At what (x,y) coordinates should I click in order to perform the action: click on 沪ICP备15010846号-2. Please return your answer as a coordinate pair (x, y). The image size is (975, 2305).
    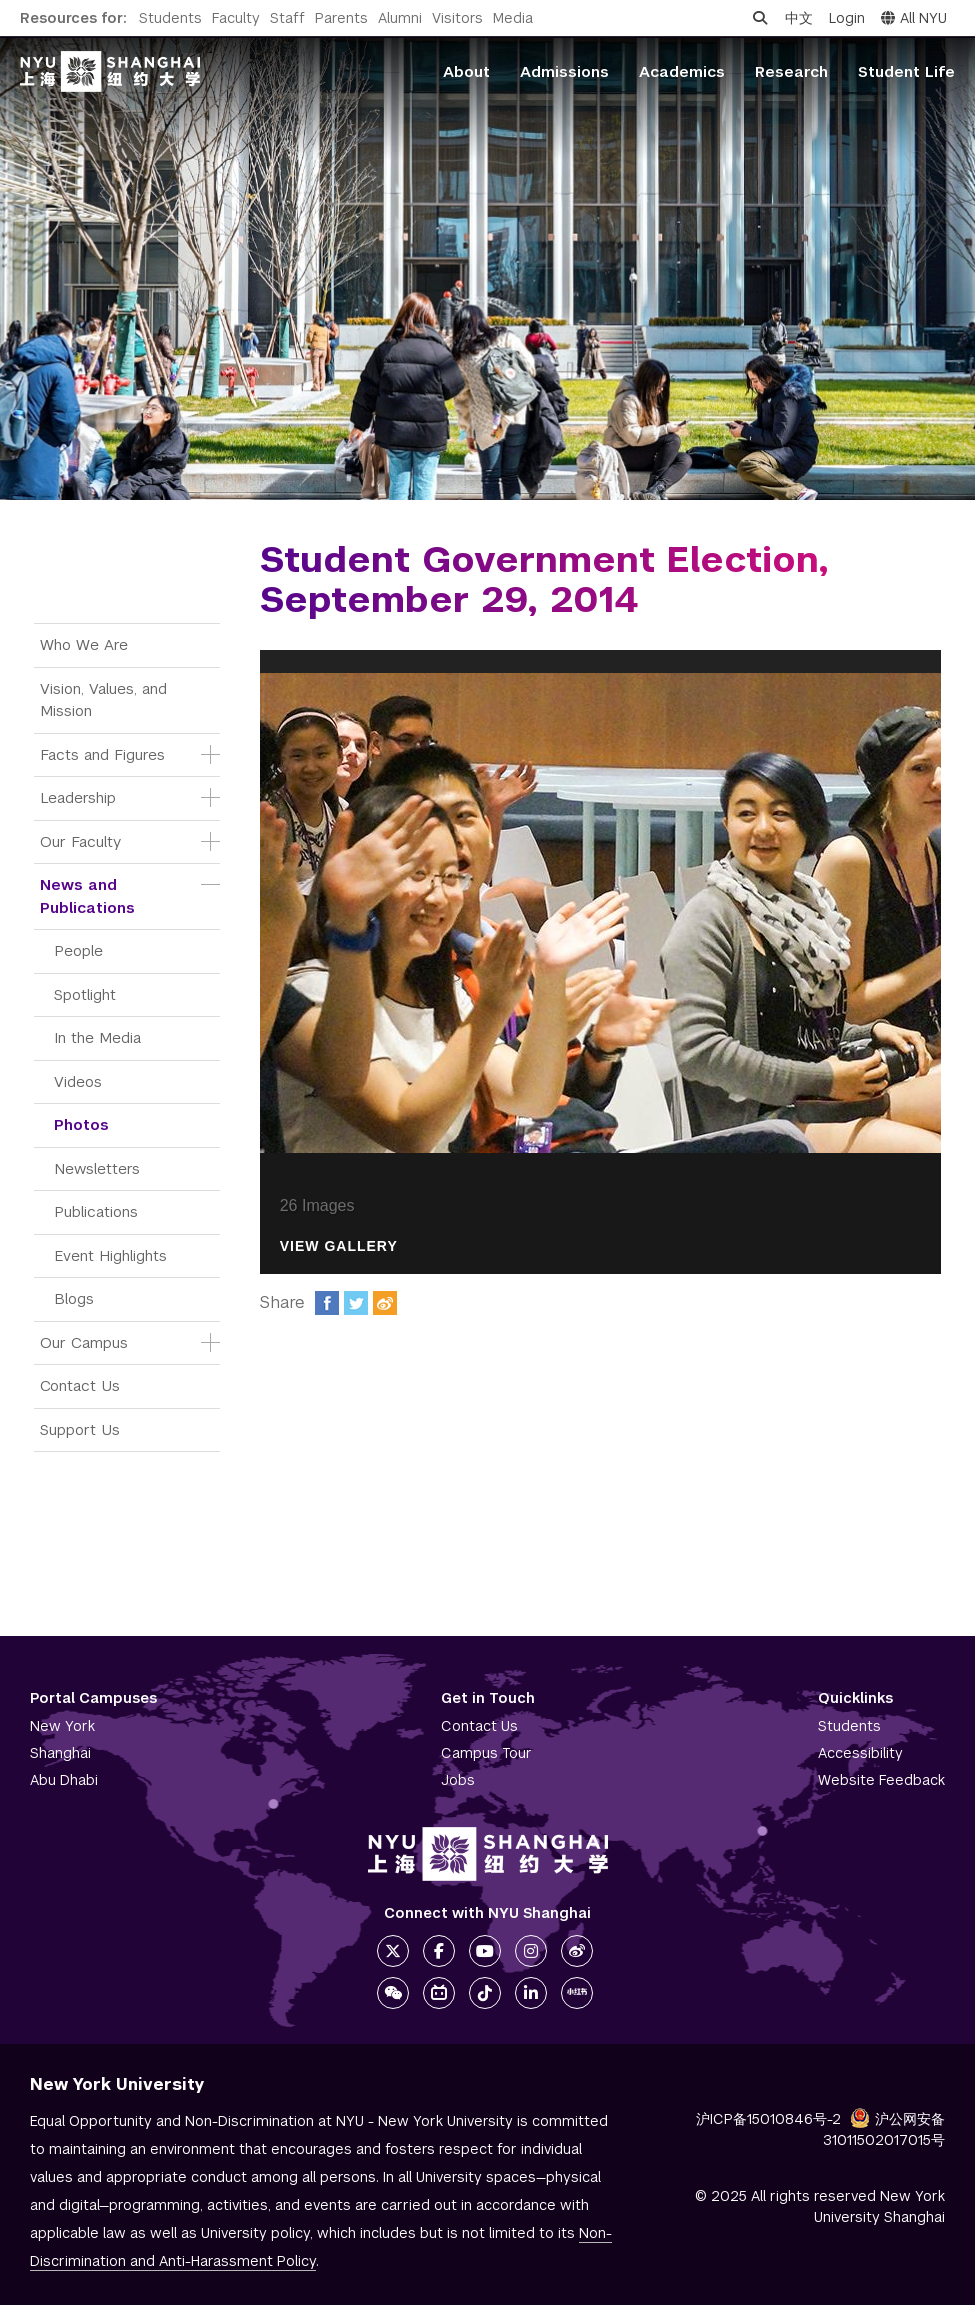
    Looking at the image, I should click on (768, 2119).